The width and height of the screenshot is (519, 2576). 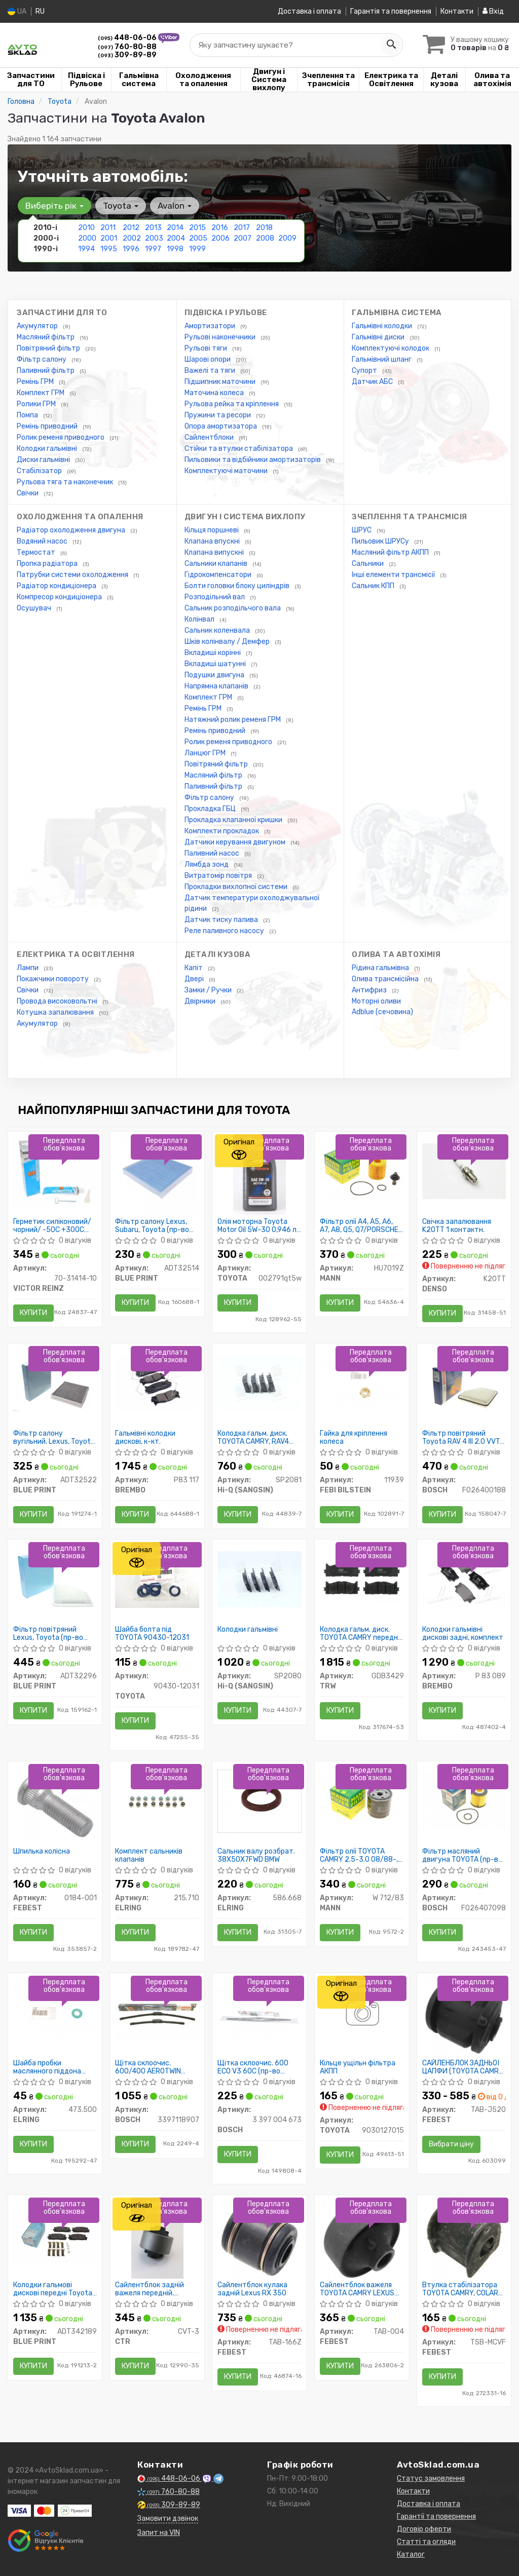 What do you see at coordinates (55, 1578) in the screenshot?
I see `[Фільтр повітряний Lexus, Toyota BLUE PRINT ADT32296]` at bounding box center [55, 1578].